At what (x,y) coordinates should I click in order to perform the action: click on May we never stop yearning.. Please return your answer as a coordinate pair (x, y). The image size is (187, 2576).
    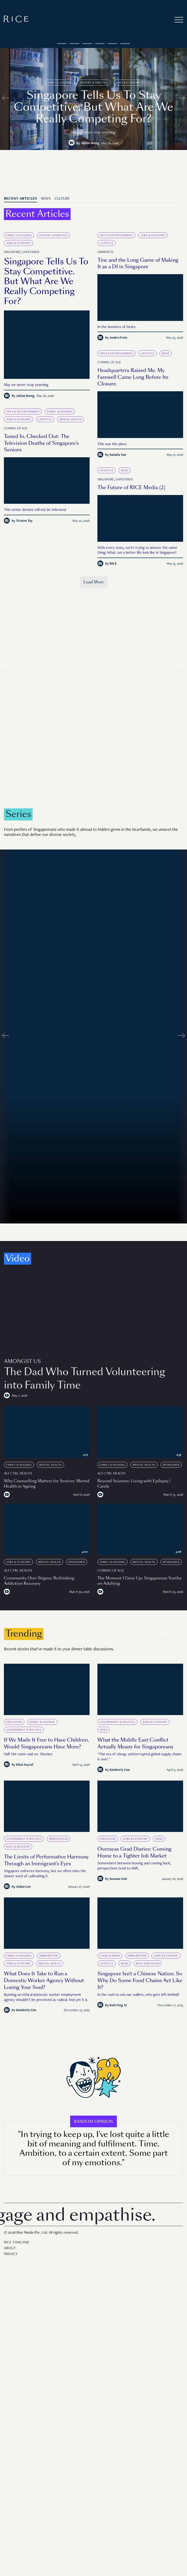
    Looking at the image, I should click on (26, 385).